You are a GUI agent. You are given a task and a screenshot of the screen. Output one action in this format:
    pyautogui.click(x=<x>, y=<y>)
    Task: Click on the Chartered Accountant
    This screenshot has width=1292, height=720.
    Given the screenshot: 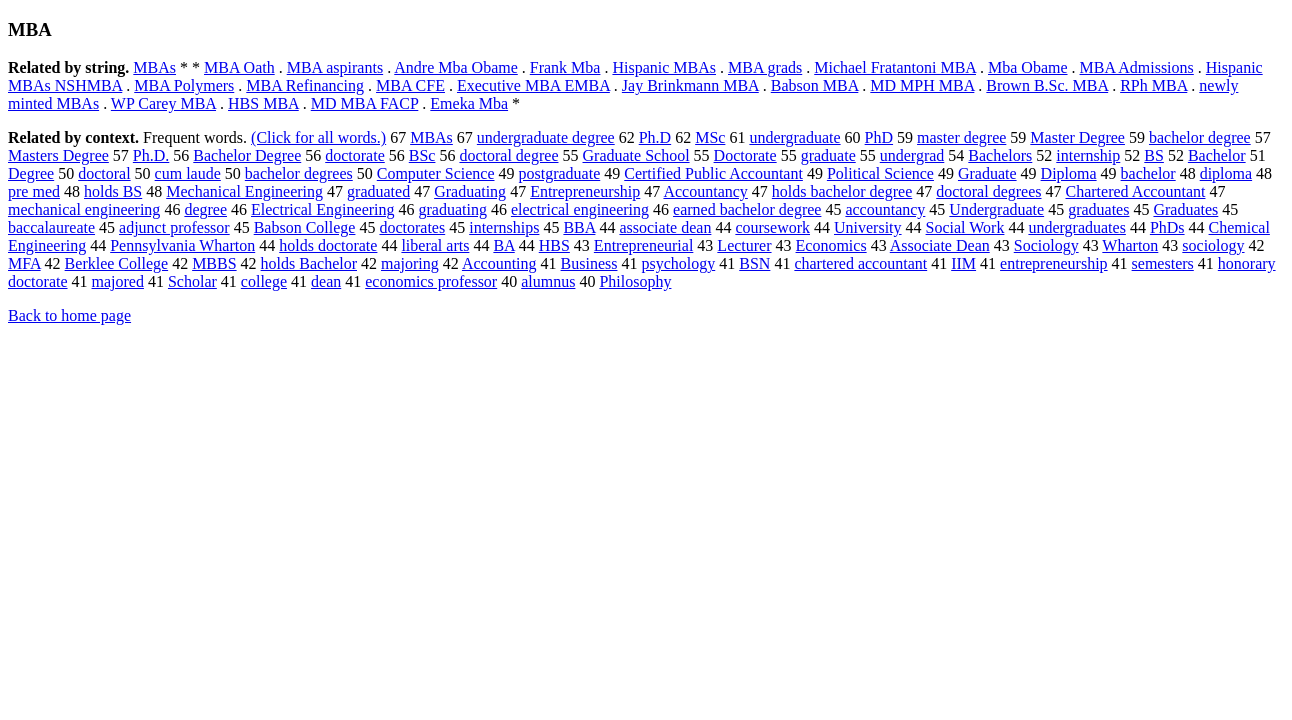 What is the action you would take?
    pyautogui.click(x=1136, y=191)
    